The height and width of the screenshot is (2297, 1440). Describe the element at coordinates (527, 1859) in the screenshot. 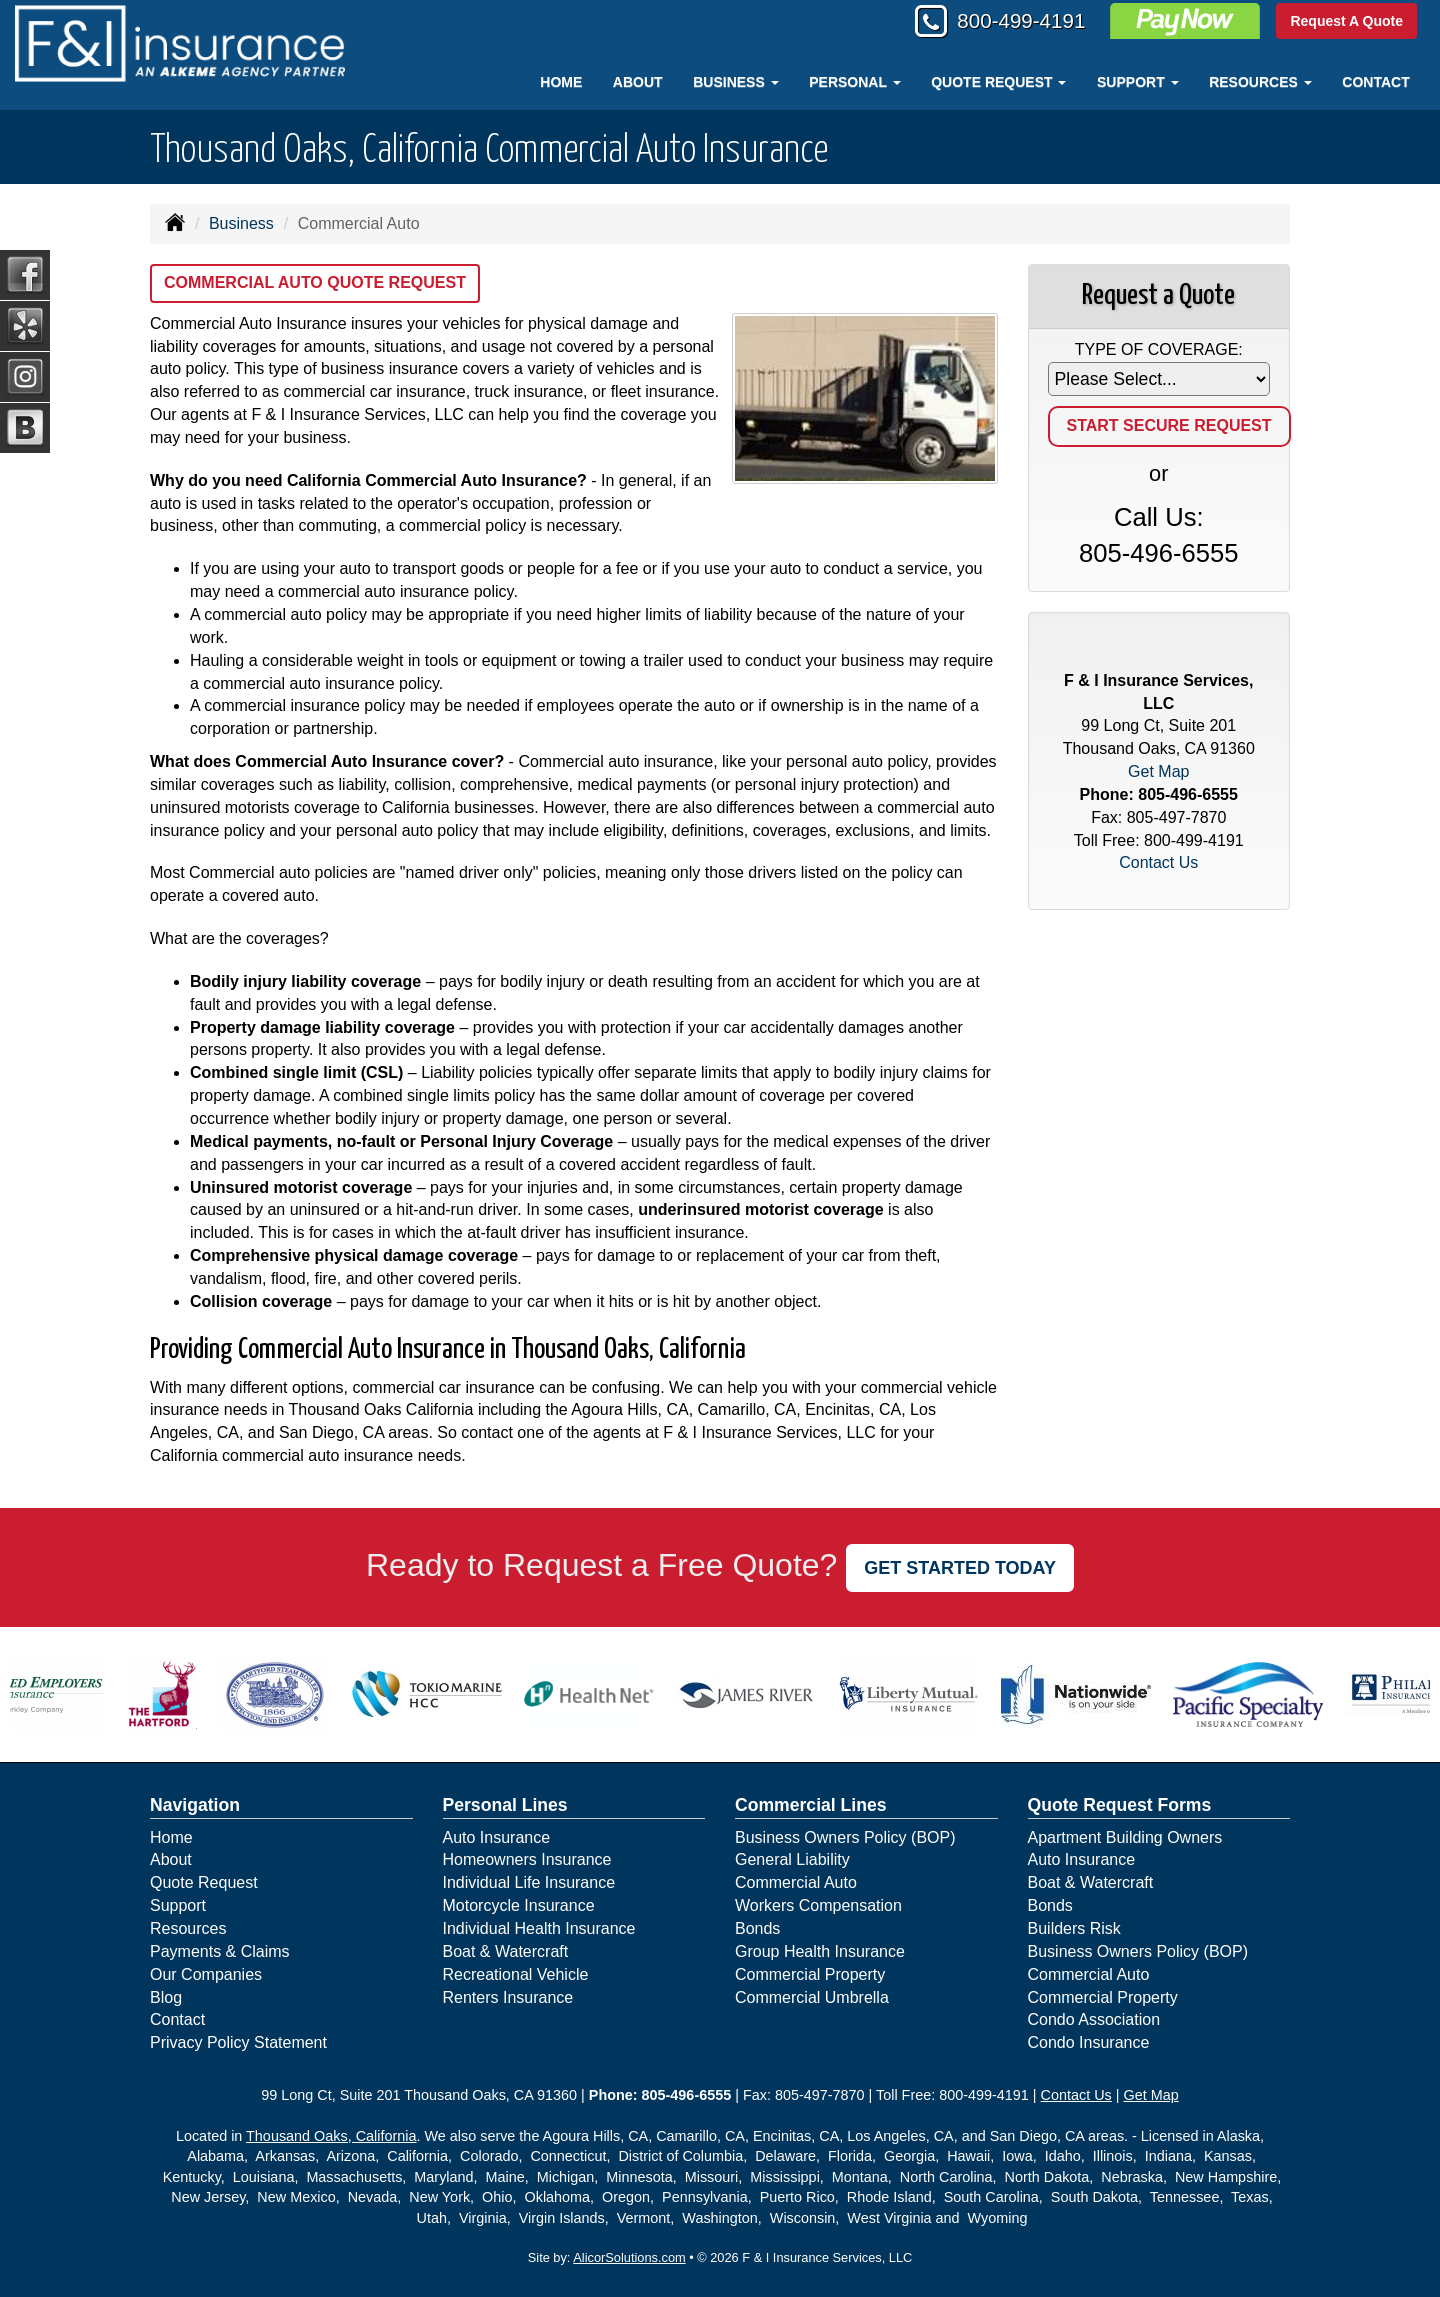

I see `Homeowners Insurance` at that location.